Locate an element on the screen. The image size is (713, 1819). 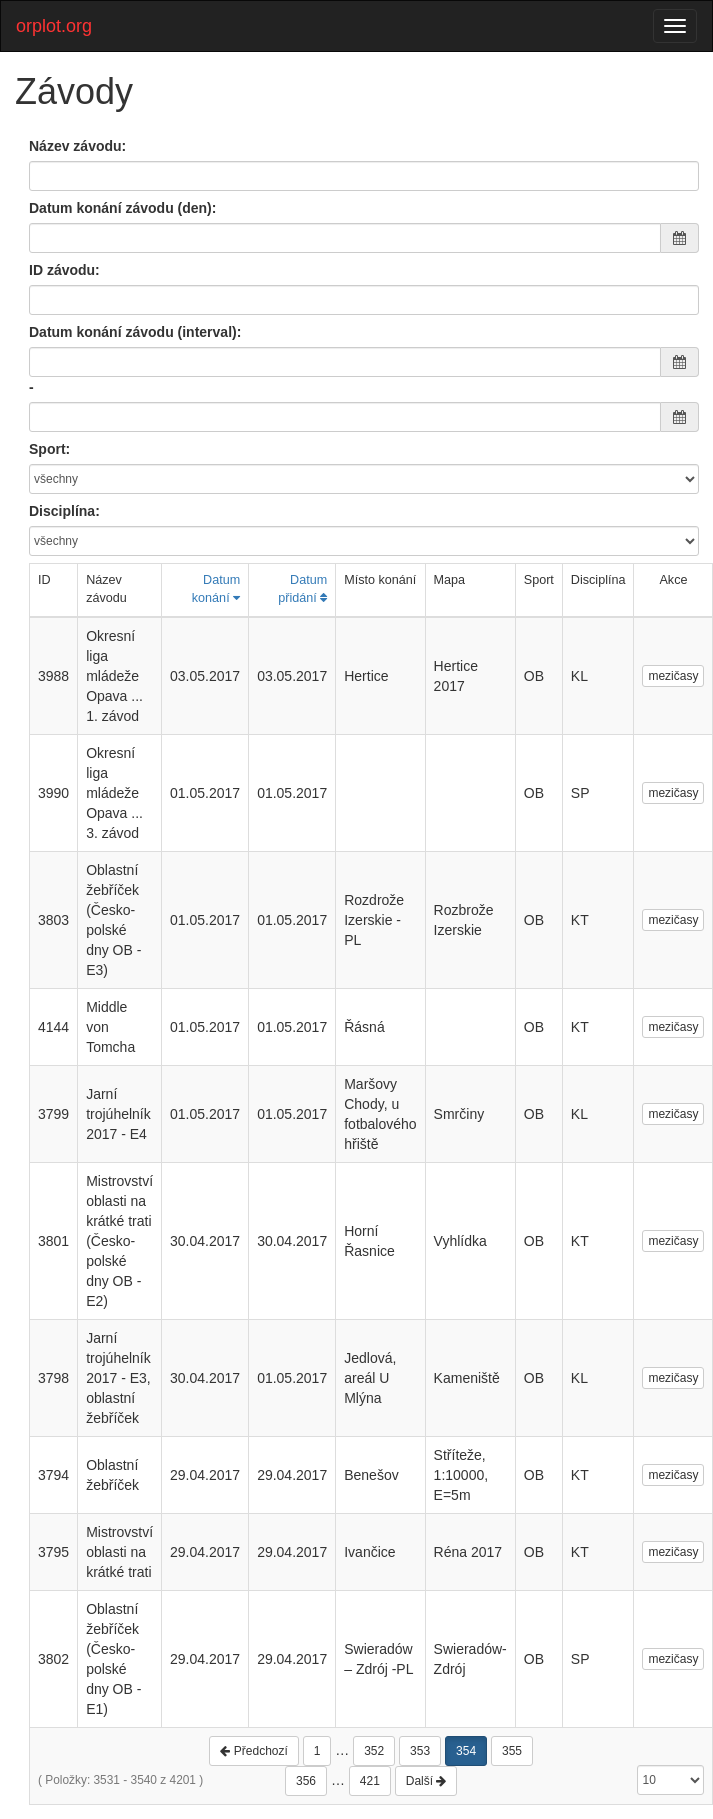
ID závodu: is located at coordinates (64, 270).